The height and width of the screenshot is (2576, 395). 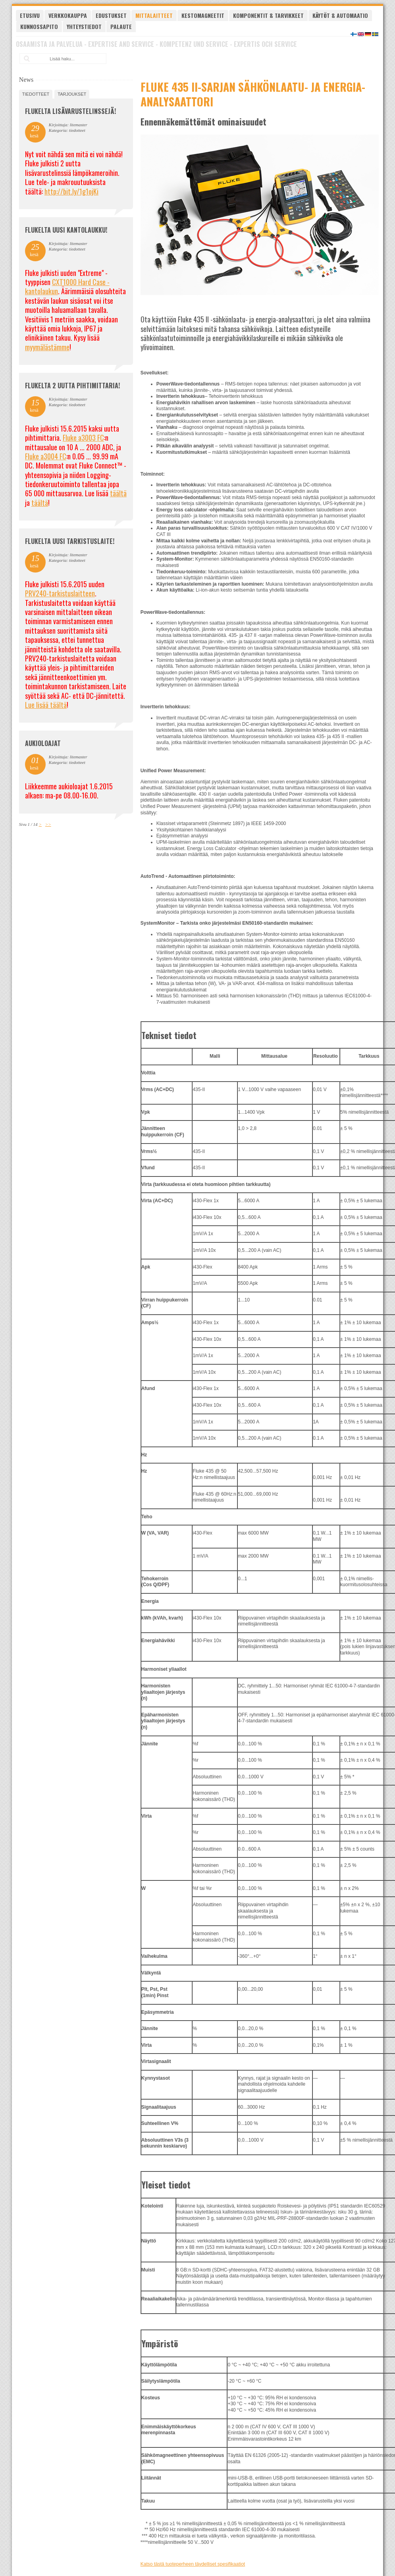 What do you see at coordinates (71, 191) in the screenshot?
I see `http://bit.ly/1g1ojKi` at bounding box center [71, 191].